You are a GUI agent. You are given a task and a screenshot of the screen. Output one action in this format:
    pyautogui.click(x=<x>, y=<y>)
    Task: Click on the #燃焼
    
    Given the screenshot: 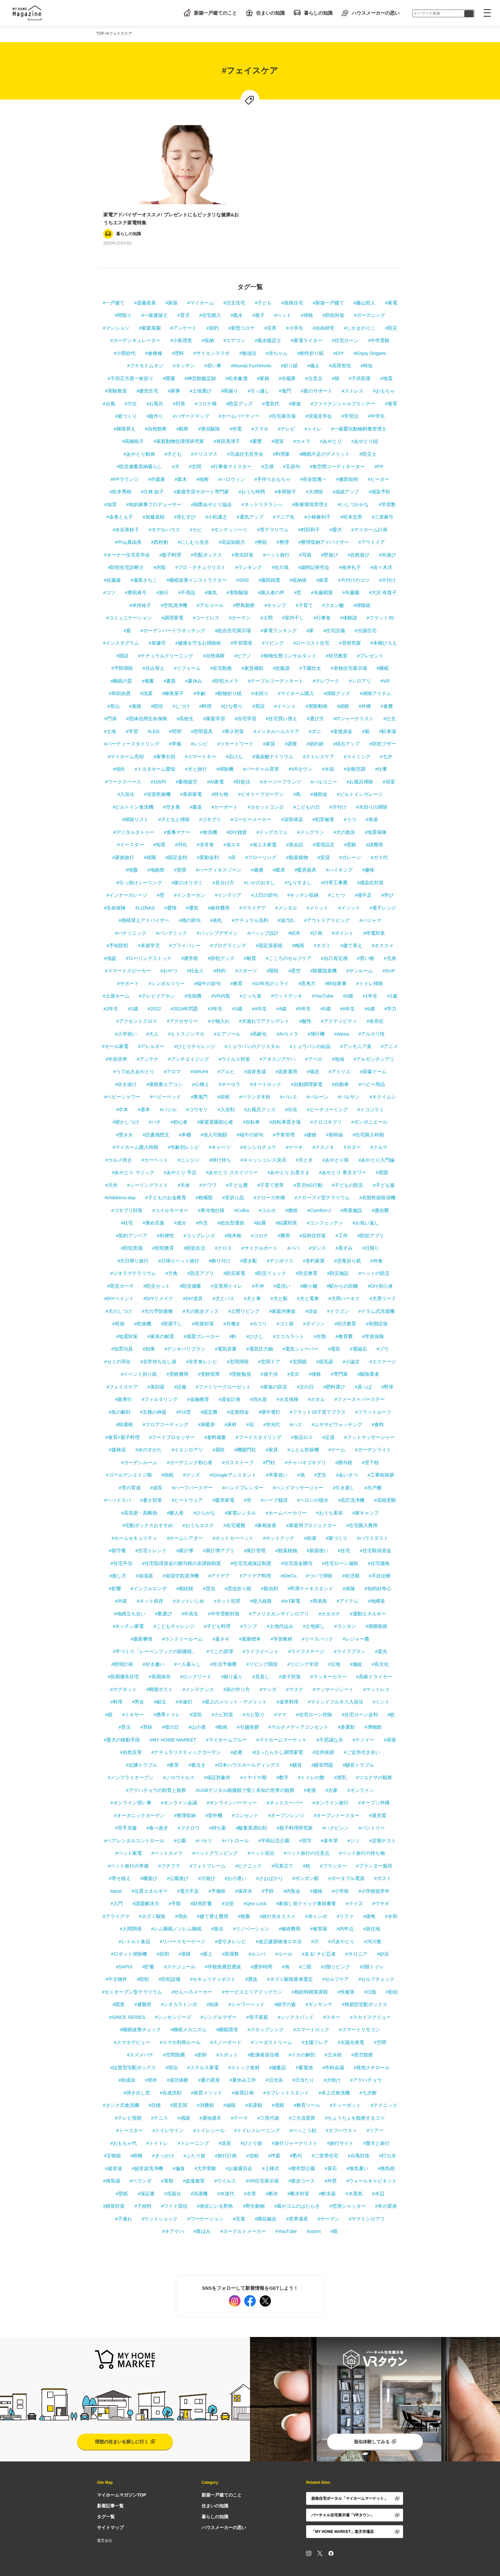 What is the action you would take?
    pyautogui.click(x=291, y=1190)
    